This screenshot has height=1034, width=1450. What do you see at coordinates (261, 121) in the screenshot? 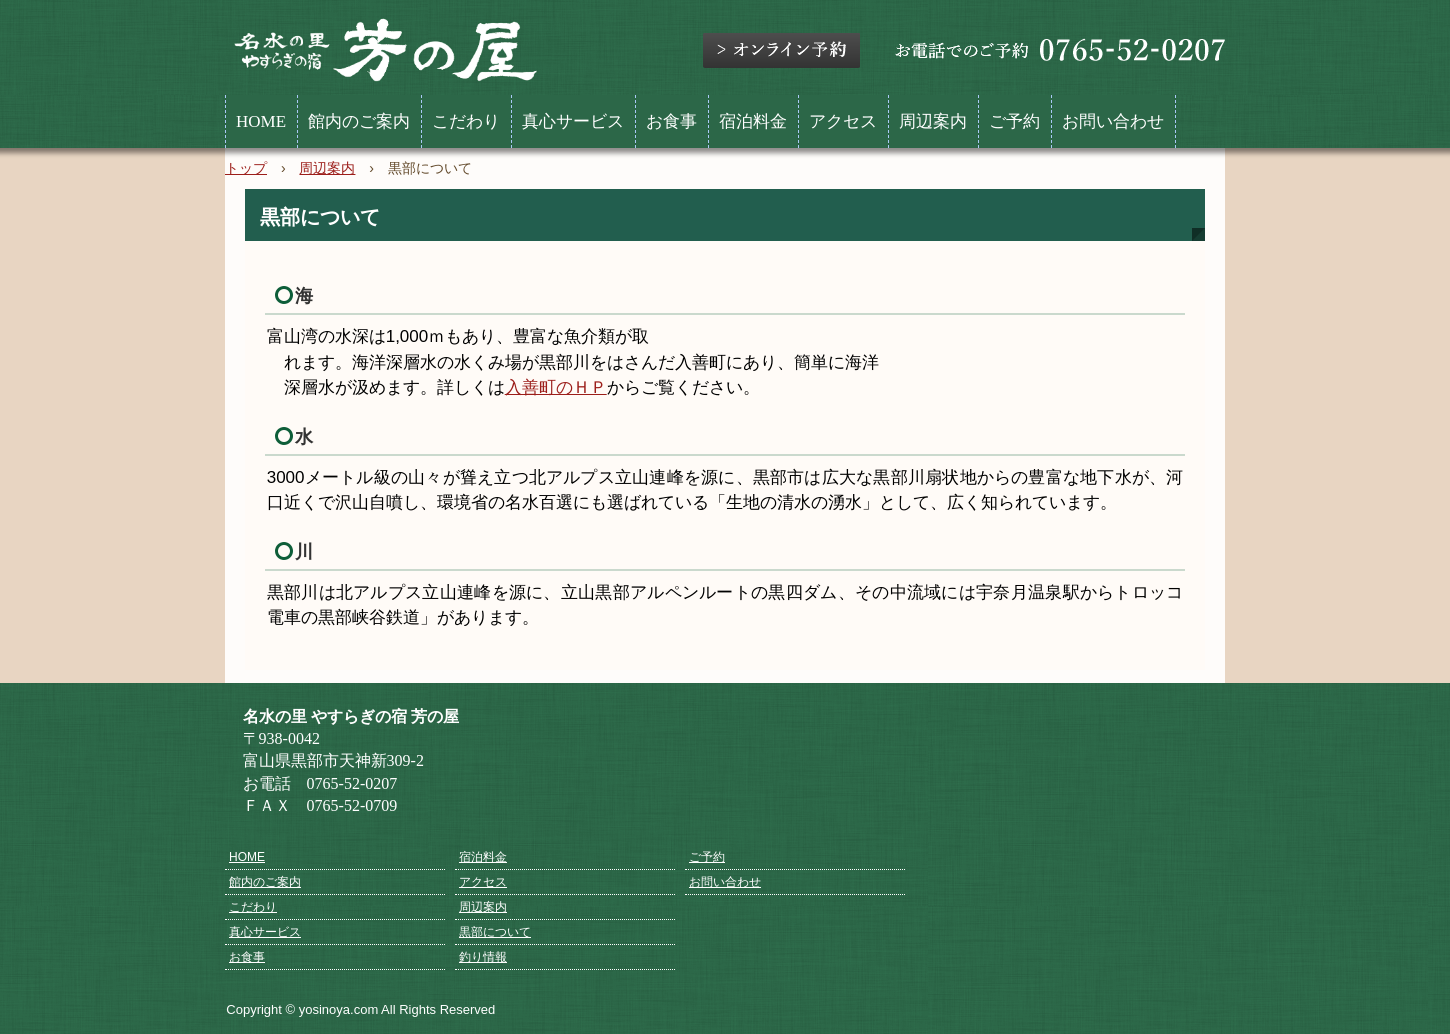
I see `HOME` at bounding box center [261, 121].